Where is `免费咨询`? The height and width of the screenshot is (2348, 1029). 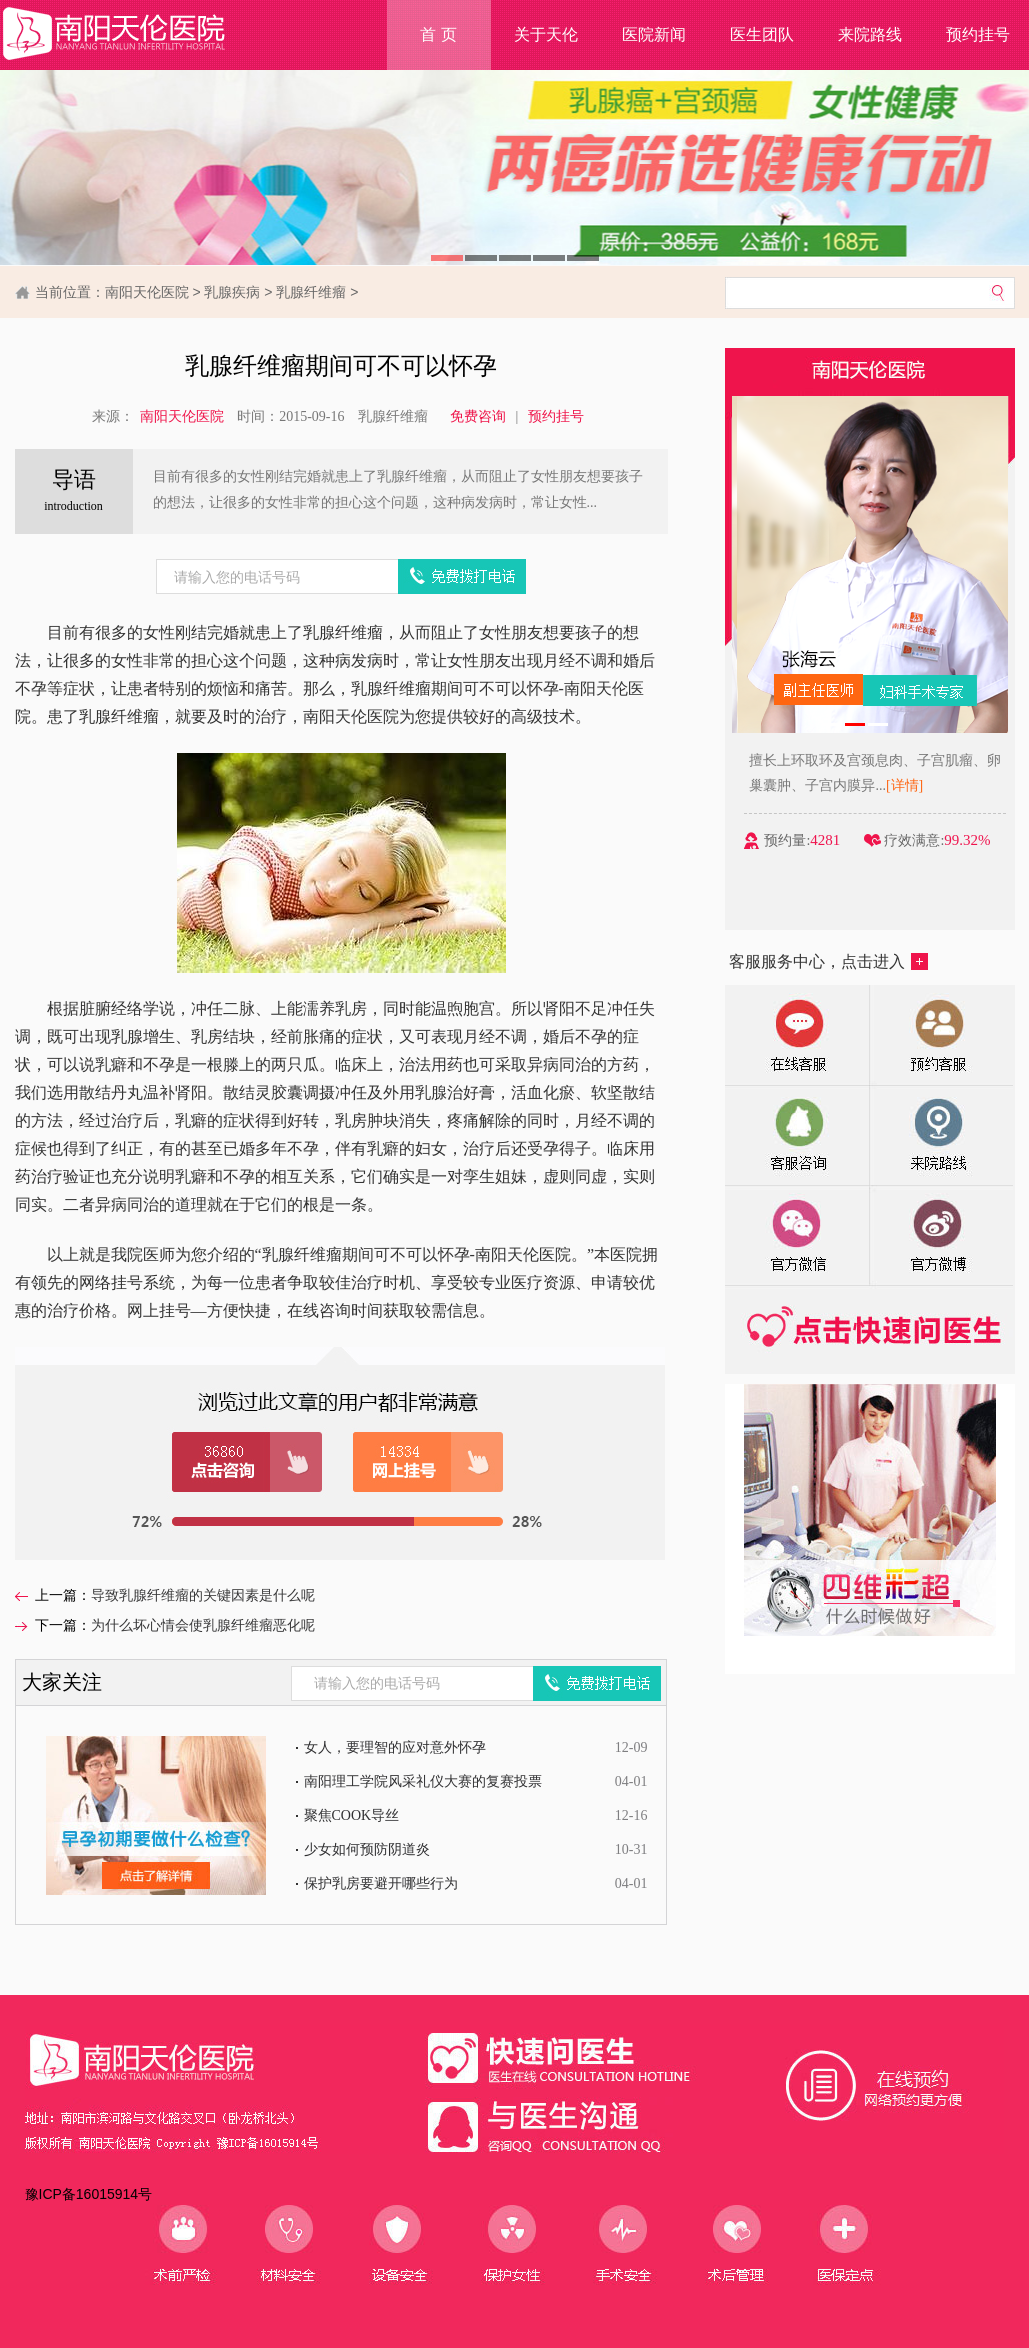
免费咨询 is located at coordinates (478, 416).